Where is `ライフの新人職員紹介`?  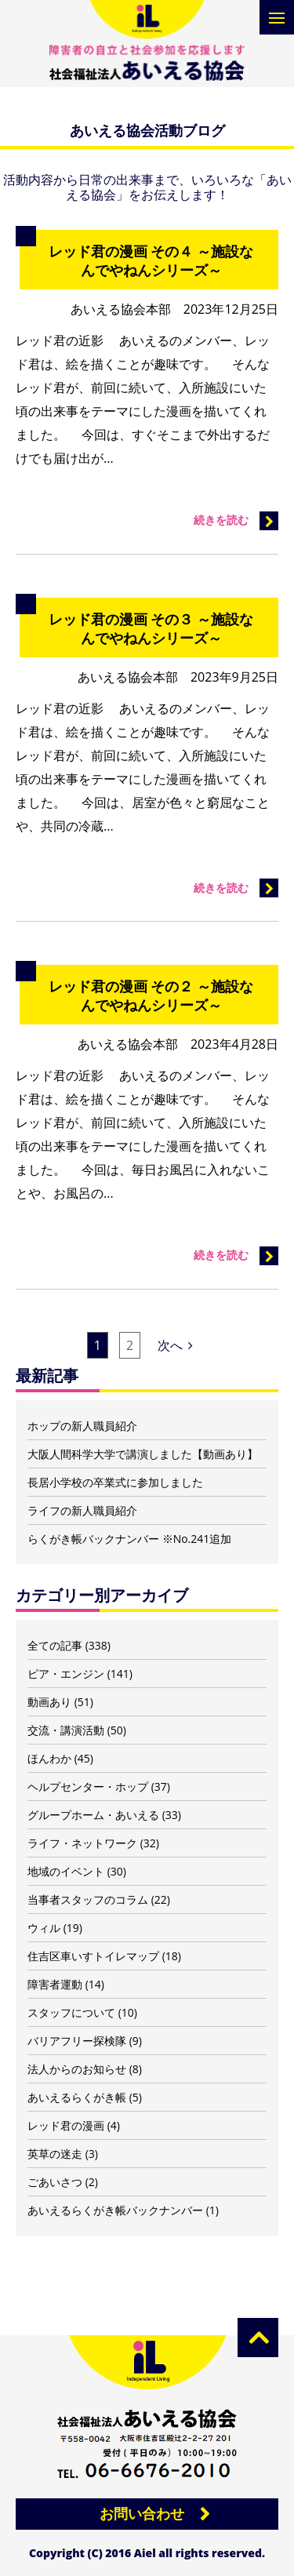 ライフの新人職員紹介 is located at coordinates (82, 1510).